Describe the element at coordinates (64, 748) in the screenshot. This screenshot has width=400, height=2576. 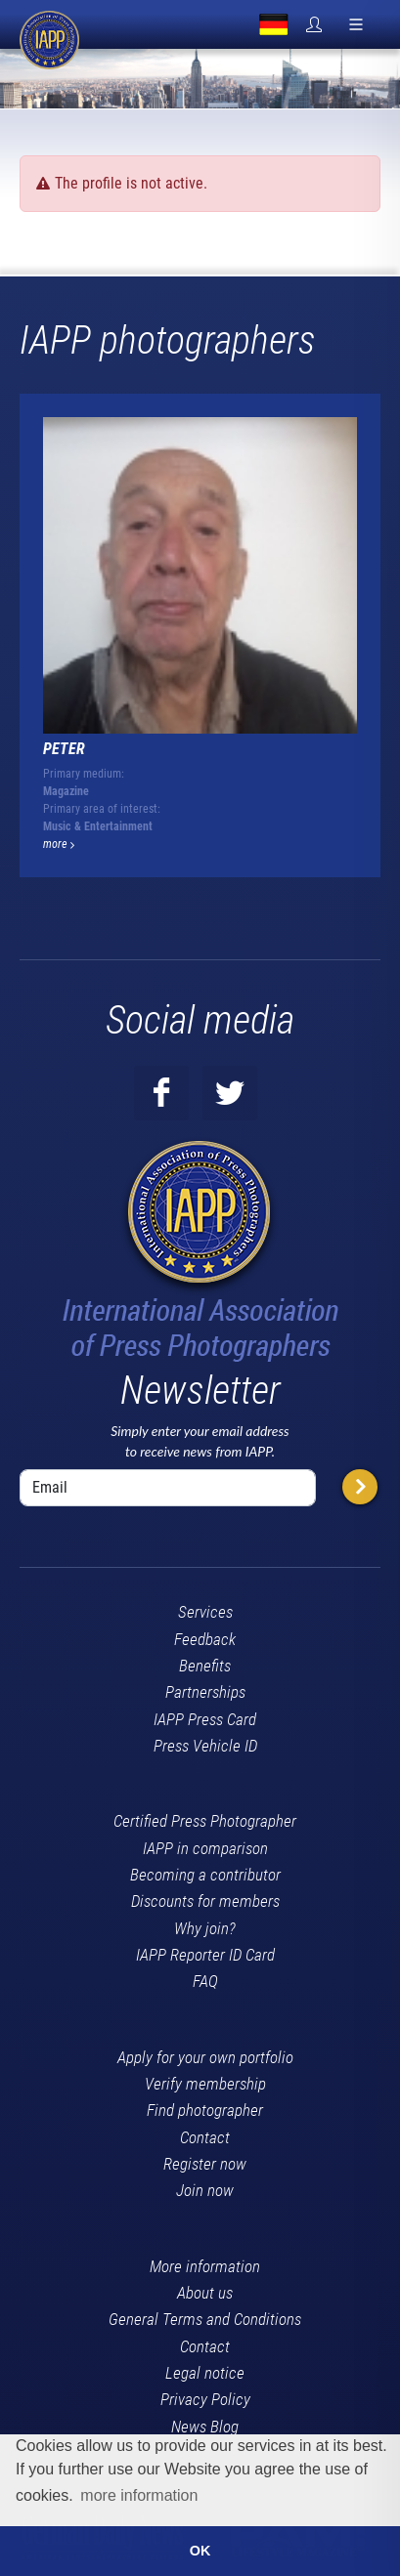
I see `Peter` at that location.